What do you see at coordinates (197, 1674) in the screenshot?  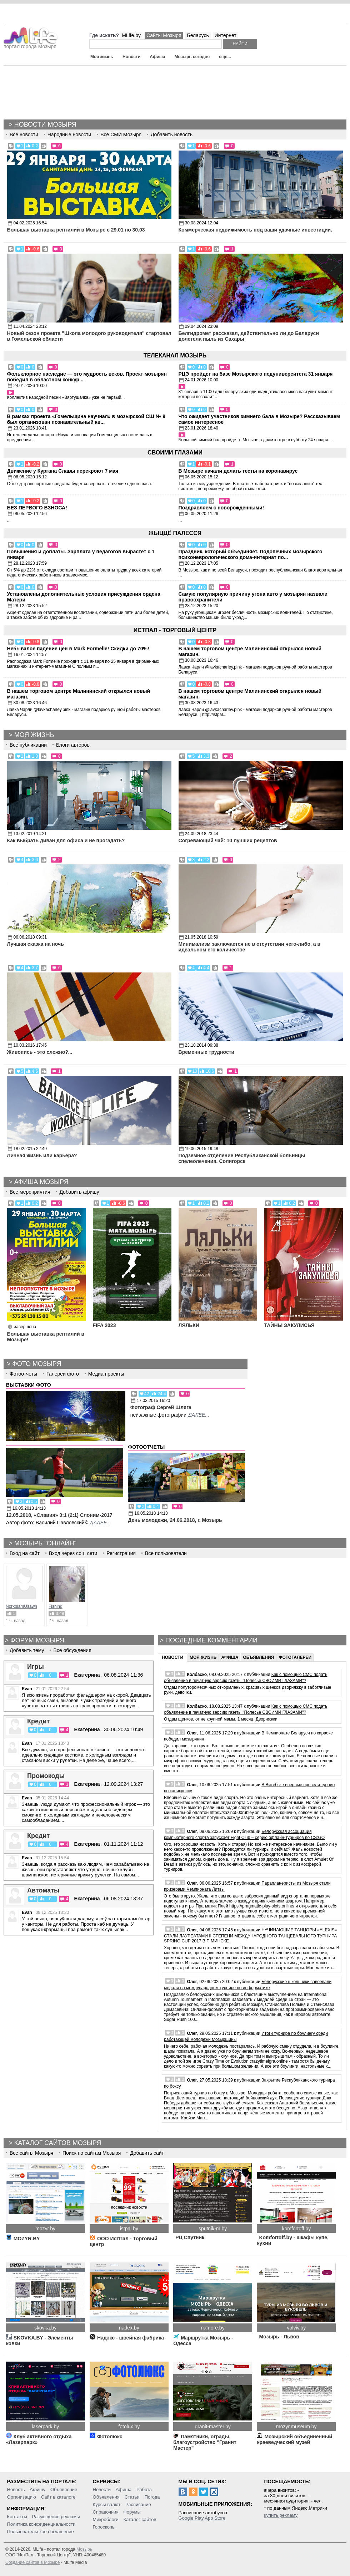 I see `Колбаско` at bounding box center [197, 1674].